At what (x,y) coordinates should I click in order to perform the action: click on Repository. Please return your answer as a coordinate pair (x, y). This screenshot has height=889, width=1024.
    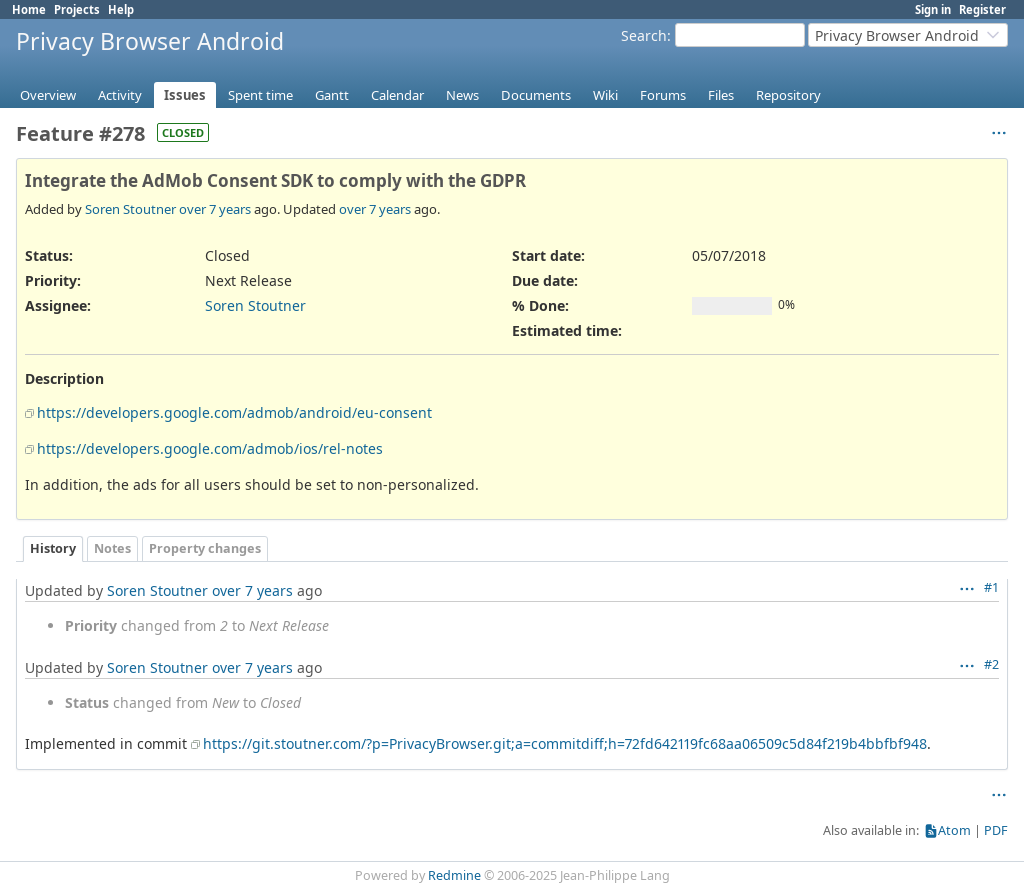
    Looking at the image, I should click on (788, 95).